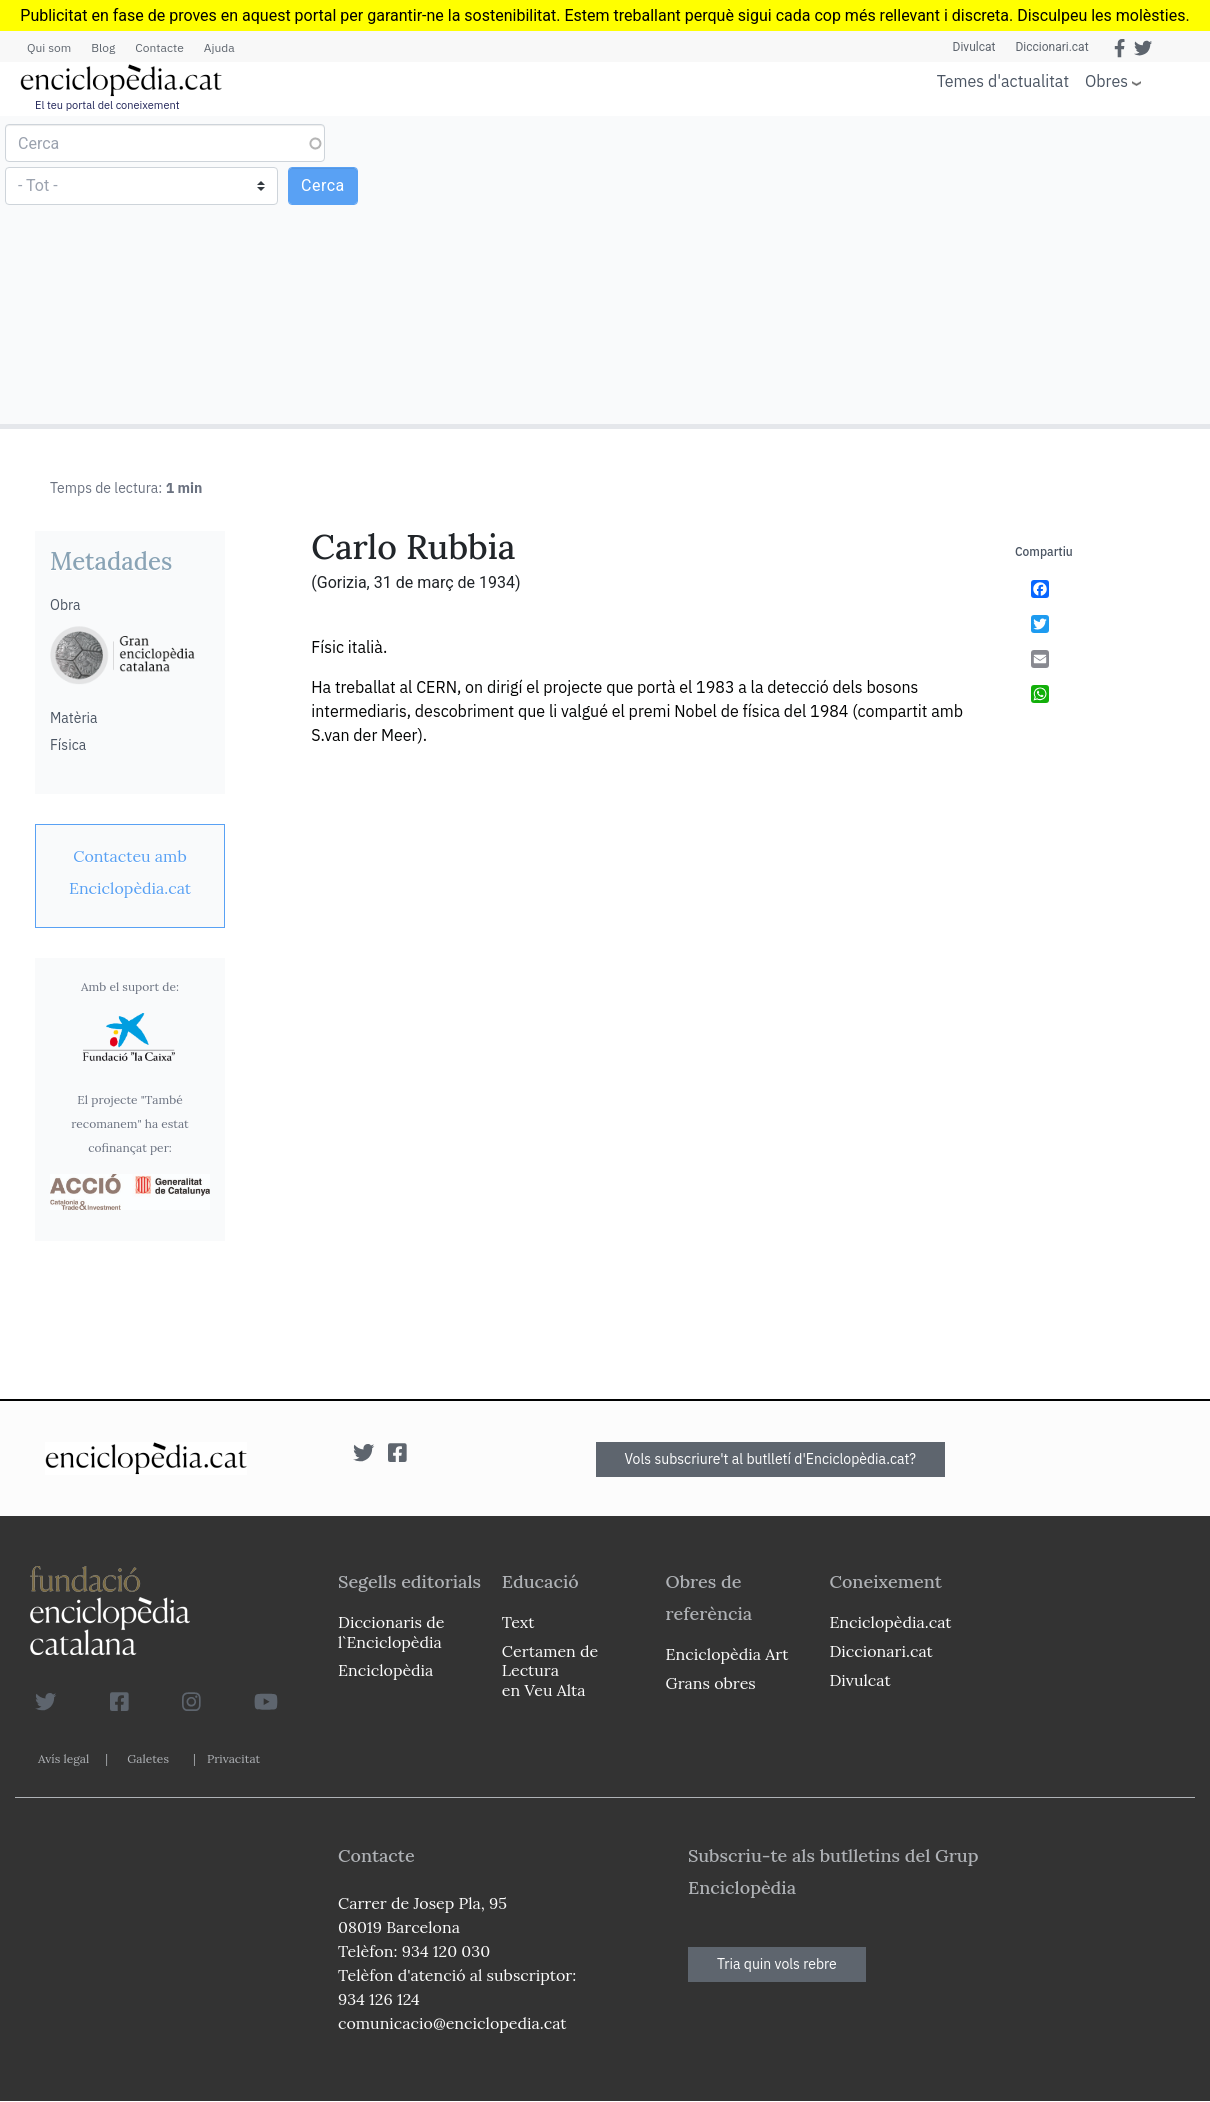  What do you see at coordinates (219, 47) in the screenshot?
I see `Ajuda` at bounding box center [219, 47].